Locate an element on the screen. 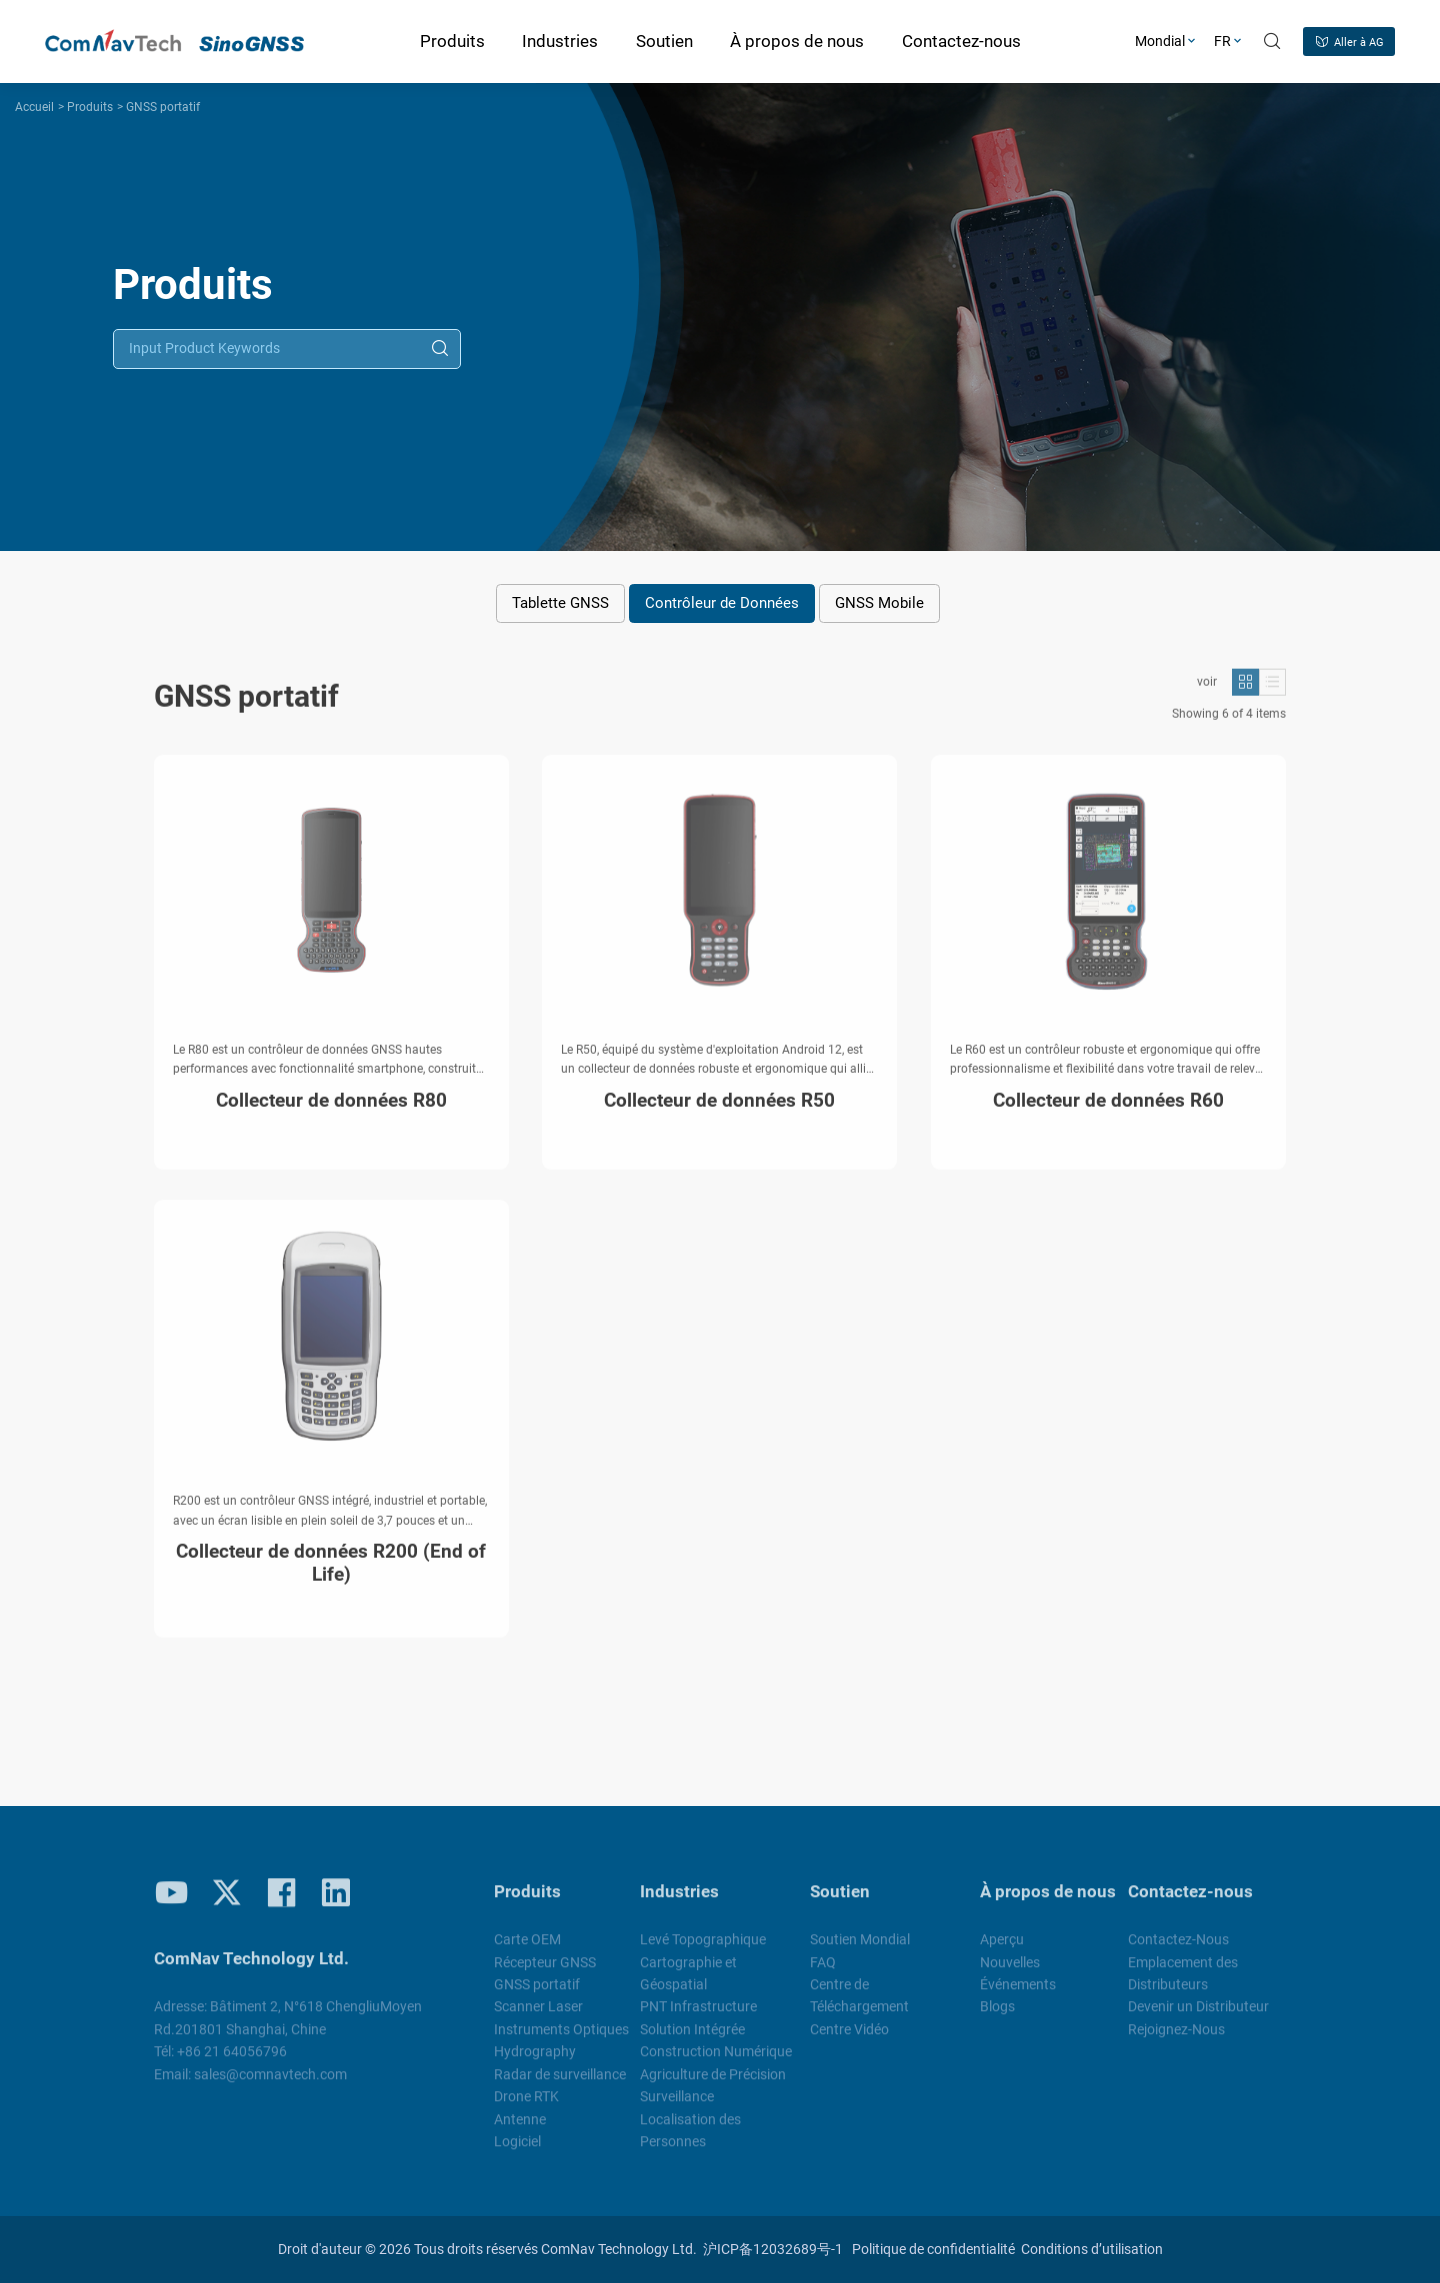 This screenshot has height=2283, width=1440. Blogs is located at coordinates (997, 2017).